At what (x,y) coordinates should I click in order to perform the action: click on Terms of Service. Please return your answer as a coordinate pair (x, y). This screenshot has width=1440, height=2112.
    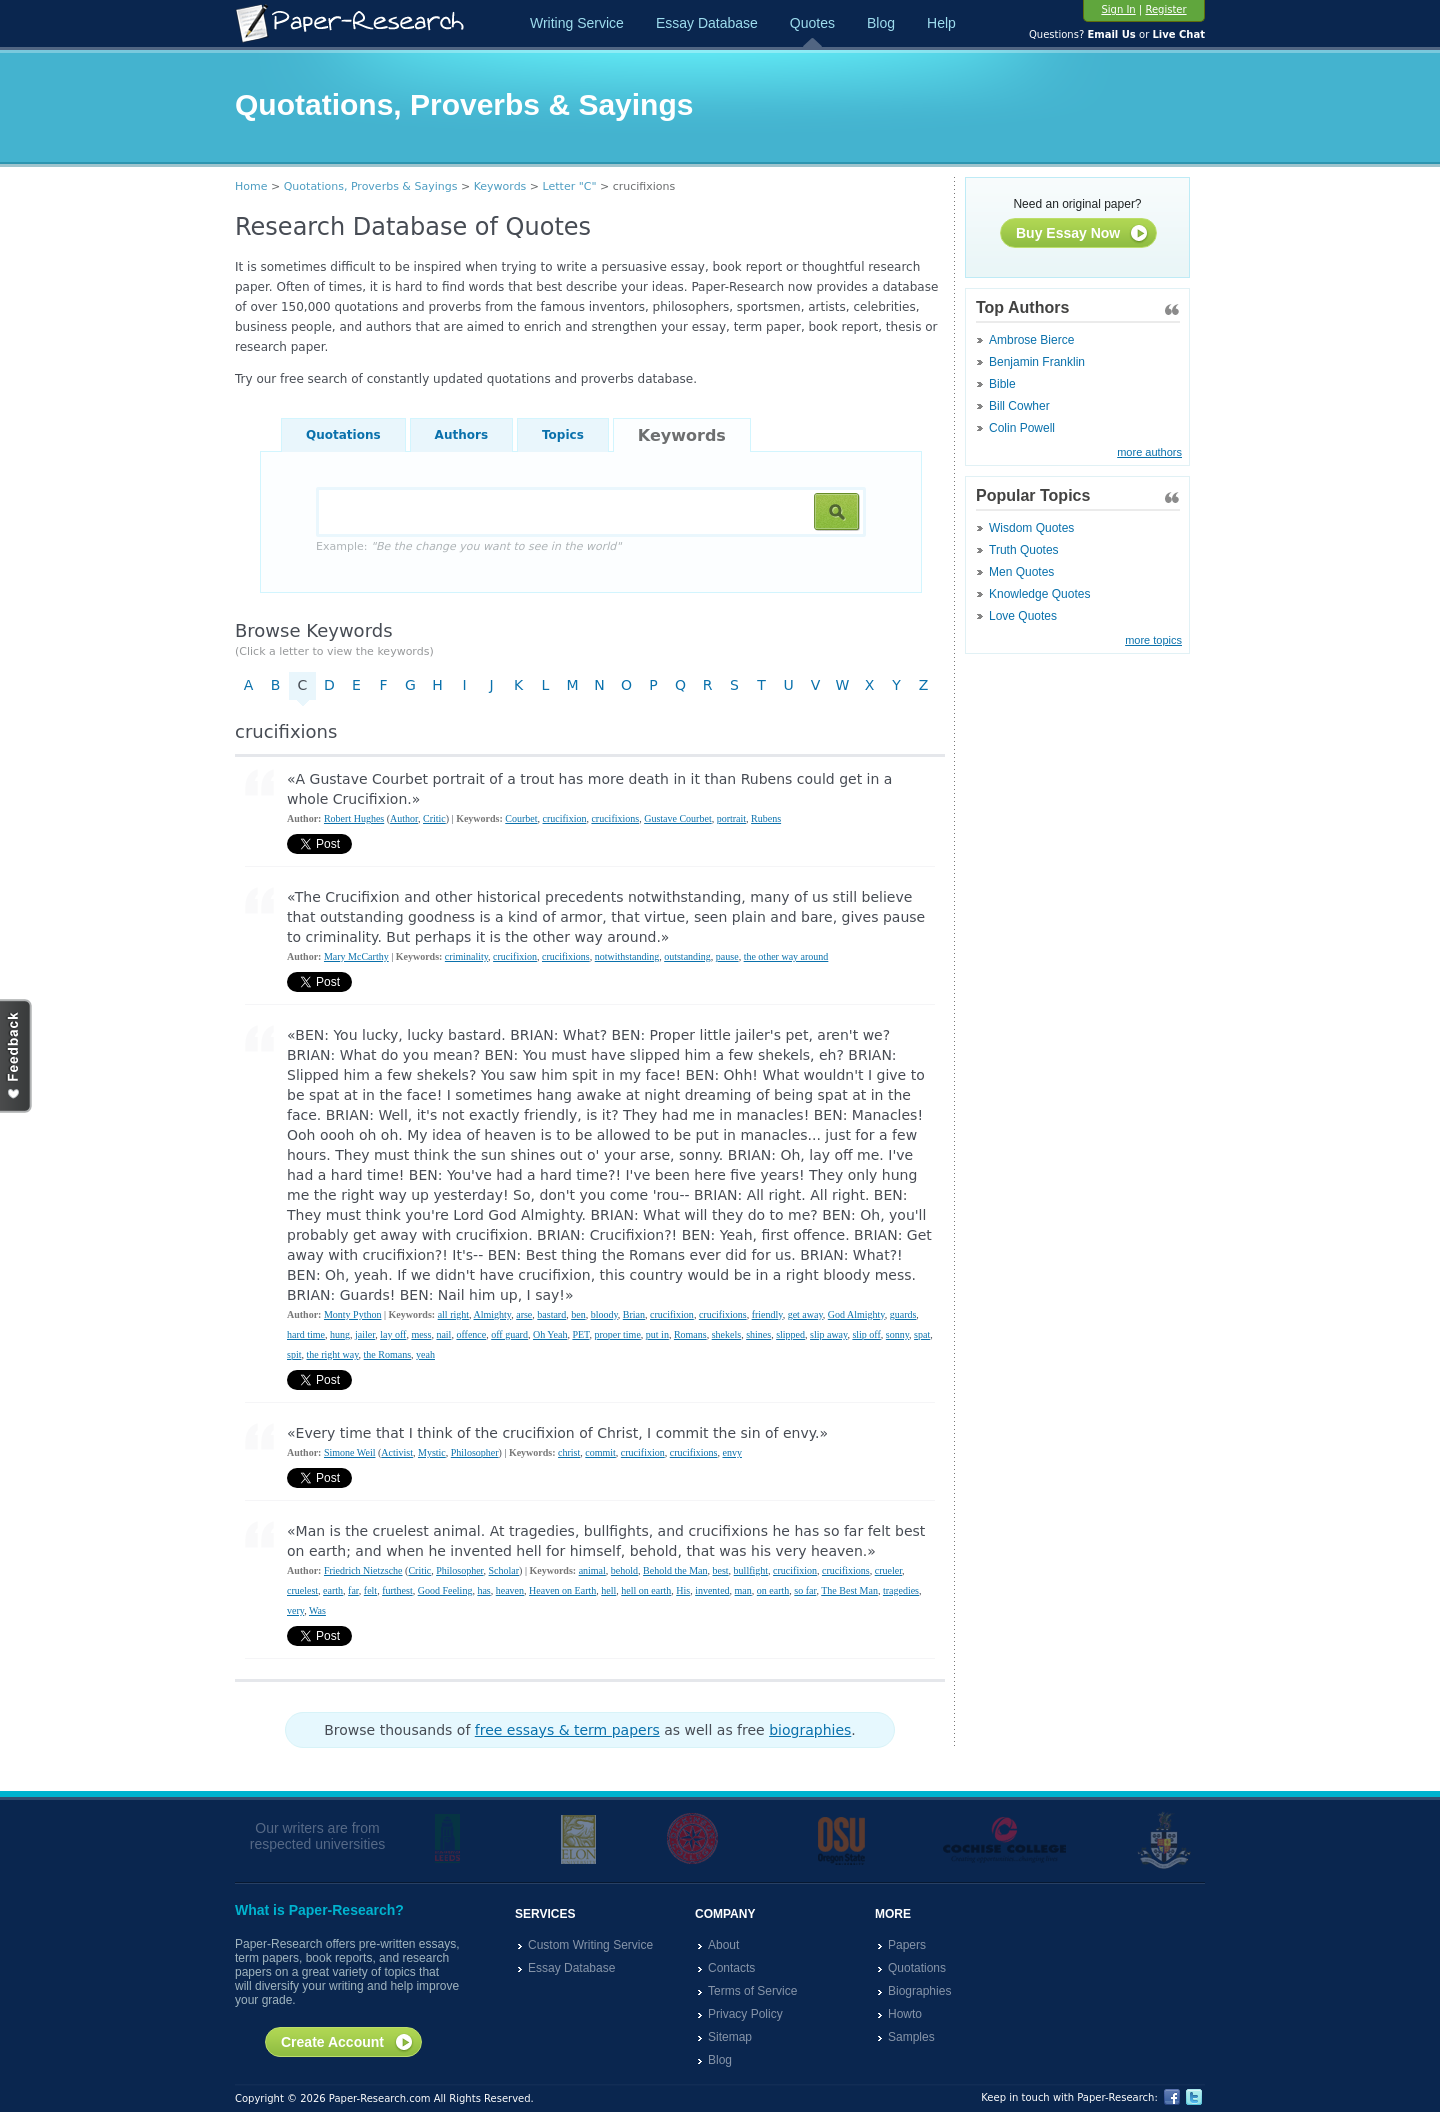
    Looking at the image, I should click on (752, 1991).